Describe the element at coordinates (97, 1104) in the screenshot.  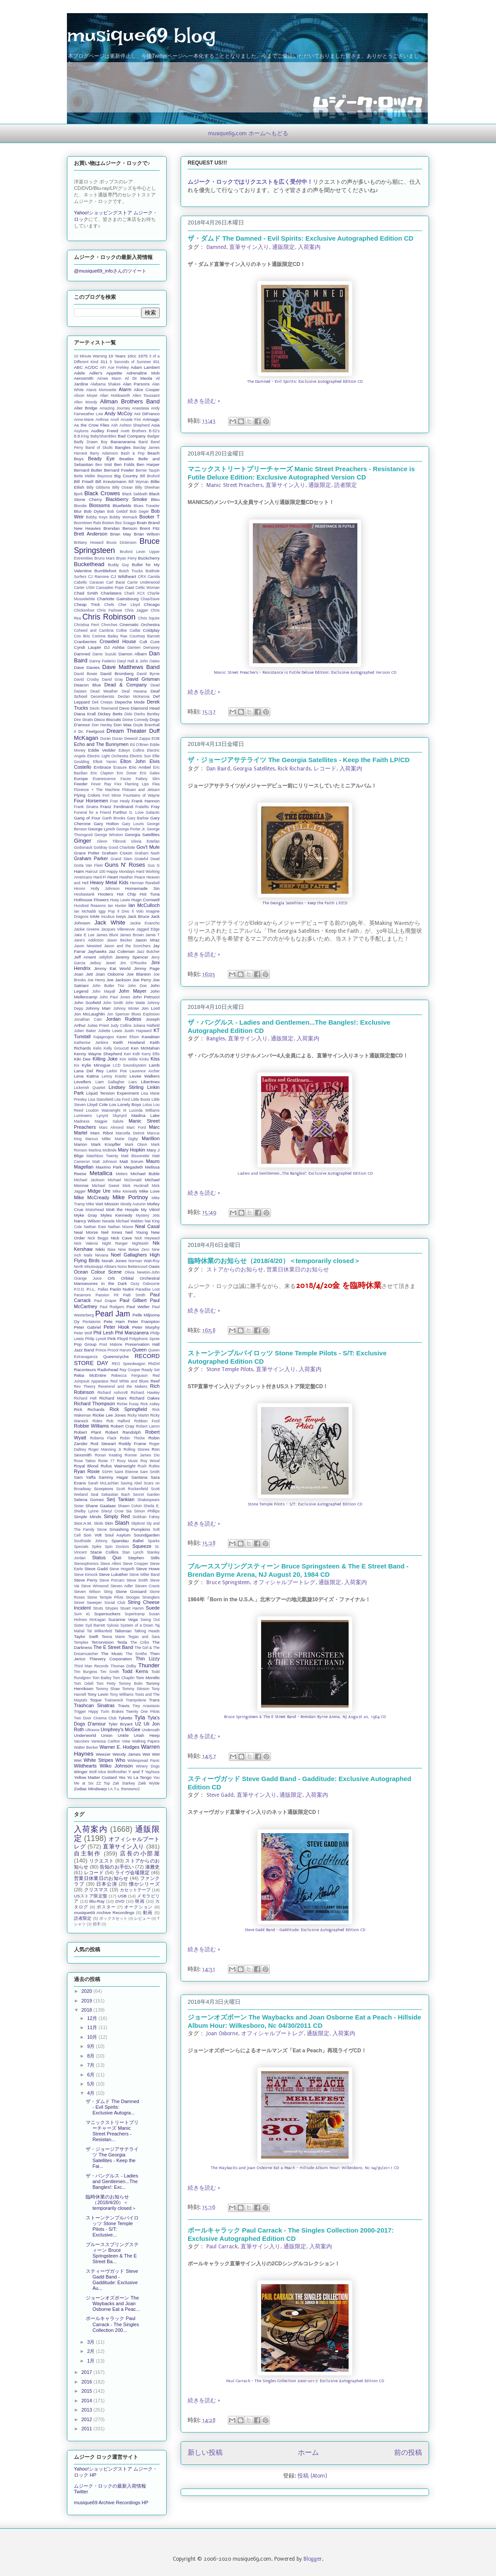
I see `Lloyd Cole` at that location.